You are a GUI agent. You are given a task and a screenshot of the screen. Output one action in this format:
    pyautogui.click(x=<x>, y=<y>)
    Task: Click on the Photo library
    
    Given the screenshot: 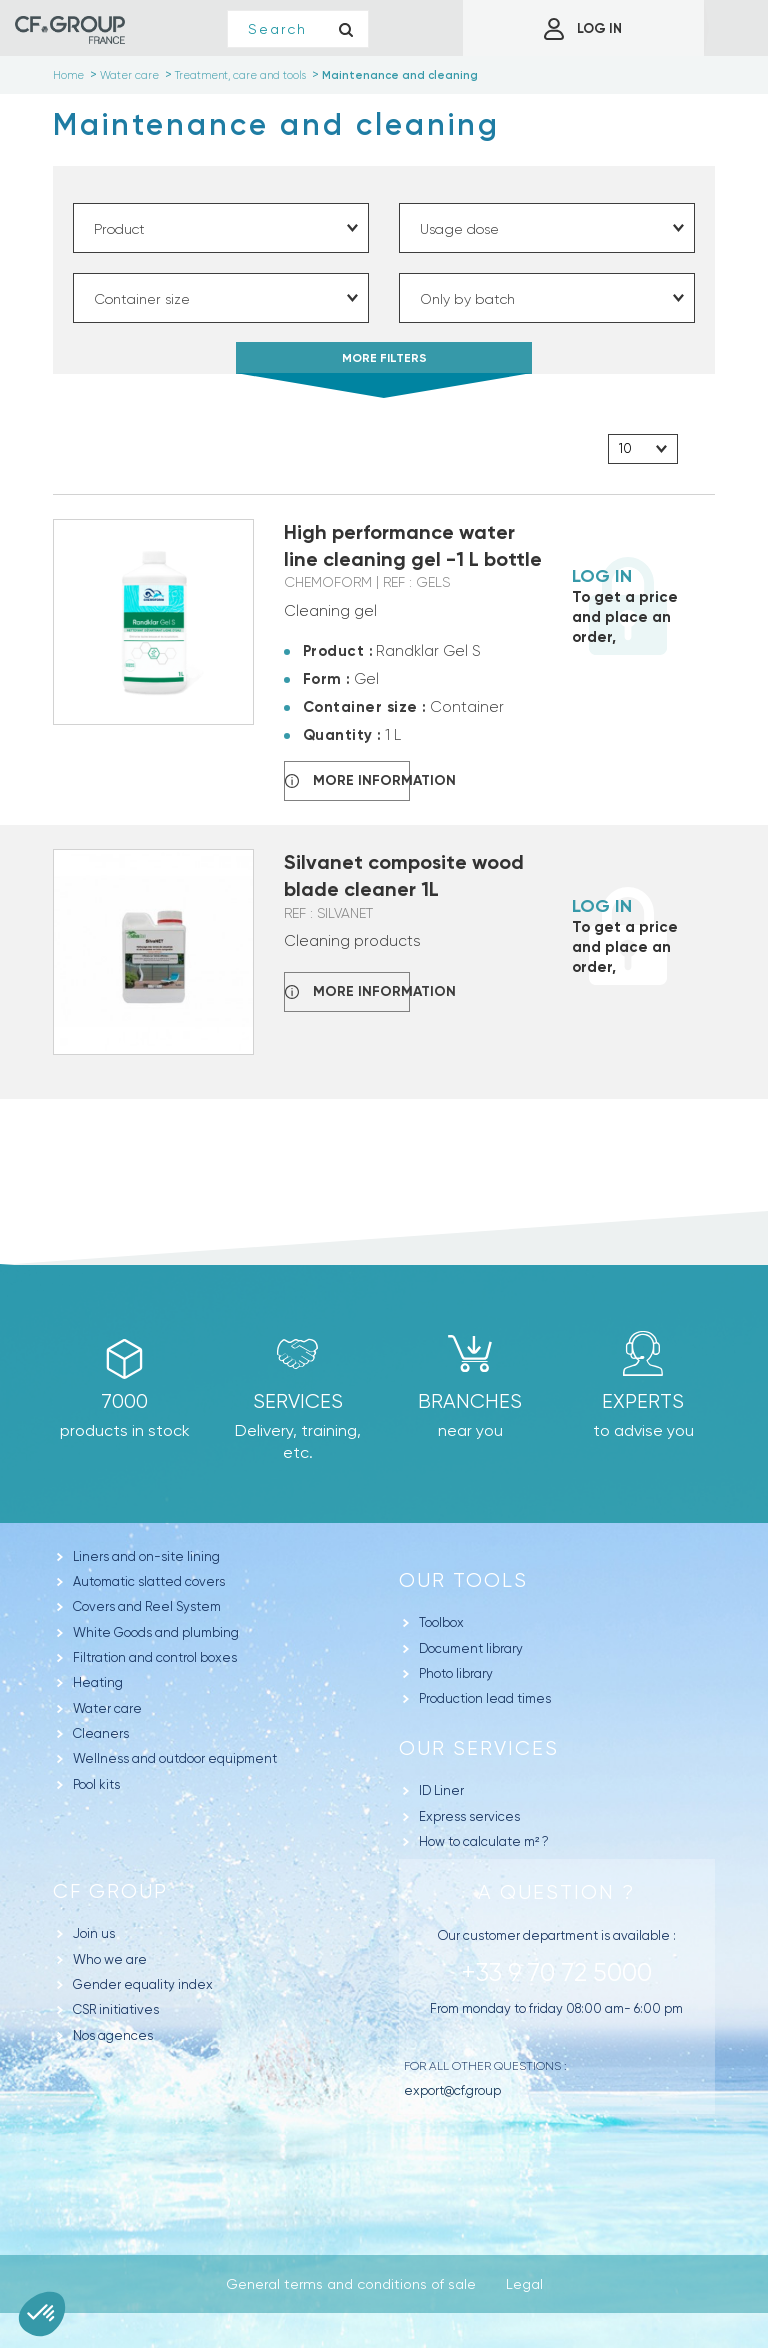 What is the action you would take?
    pyautogui.click(x=456, y=1673)
    